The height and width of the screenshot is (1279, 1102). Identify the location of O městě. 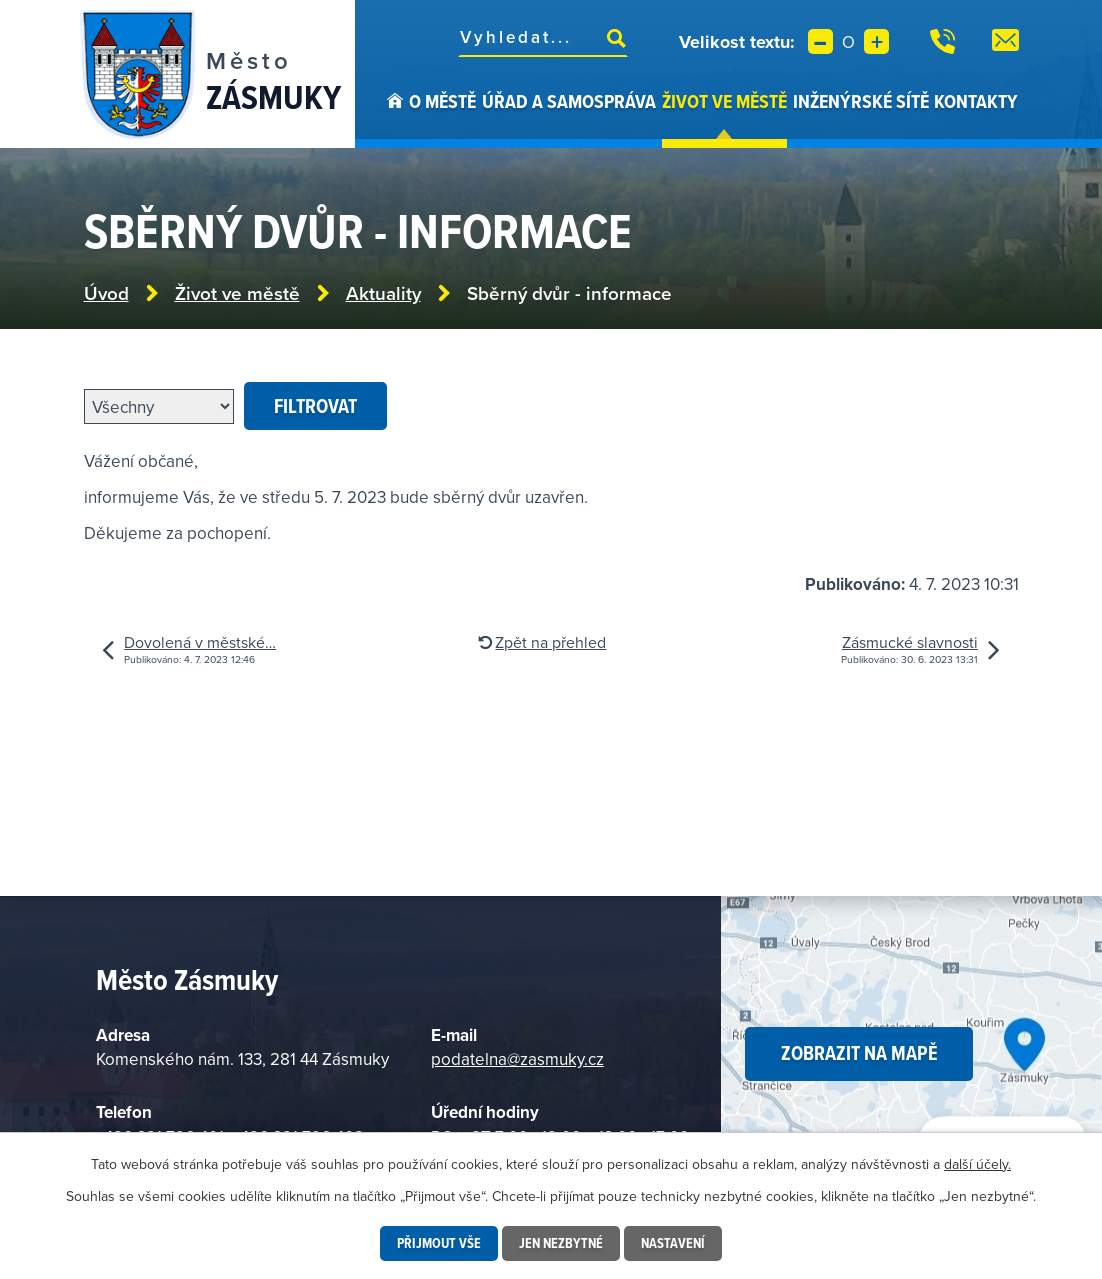
(442, 101).